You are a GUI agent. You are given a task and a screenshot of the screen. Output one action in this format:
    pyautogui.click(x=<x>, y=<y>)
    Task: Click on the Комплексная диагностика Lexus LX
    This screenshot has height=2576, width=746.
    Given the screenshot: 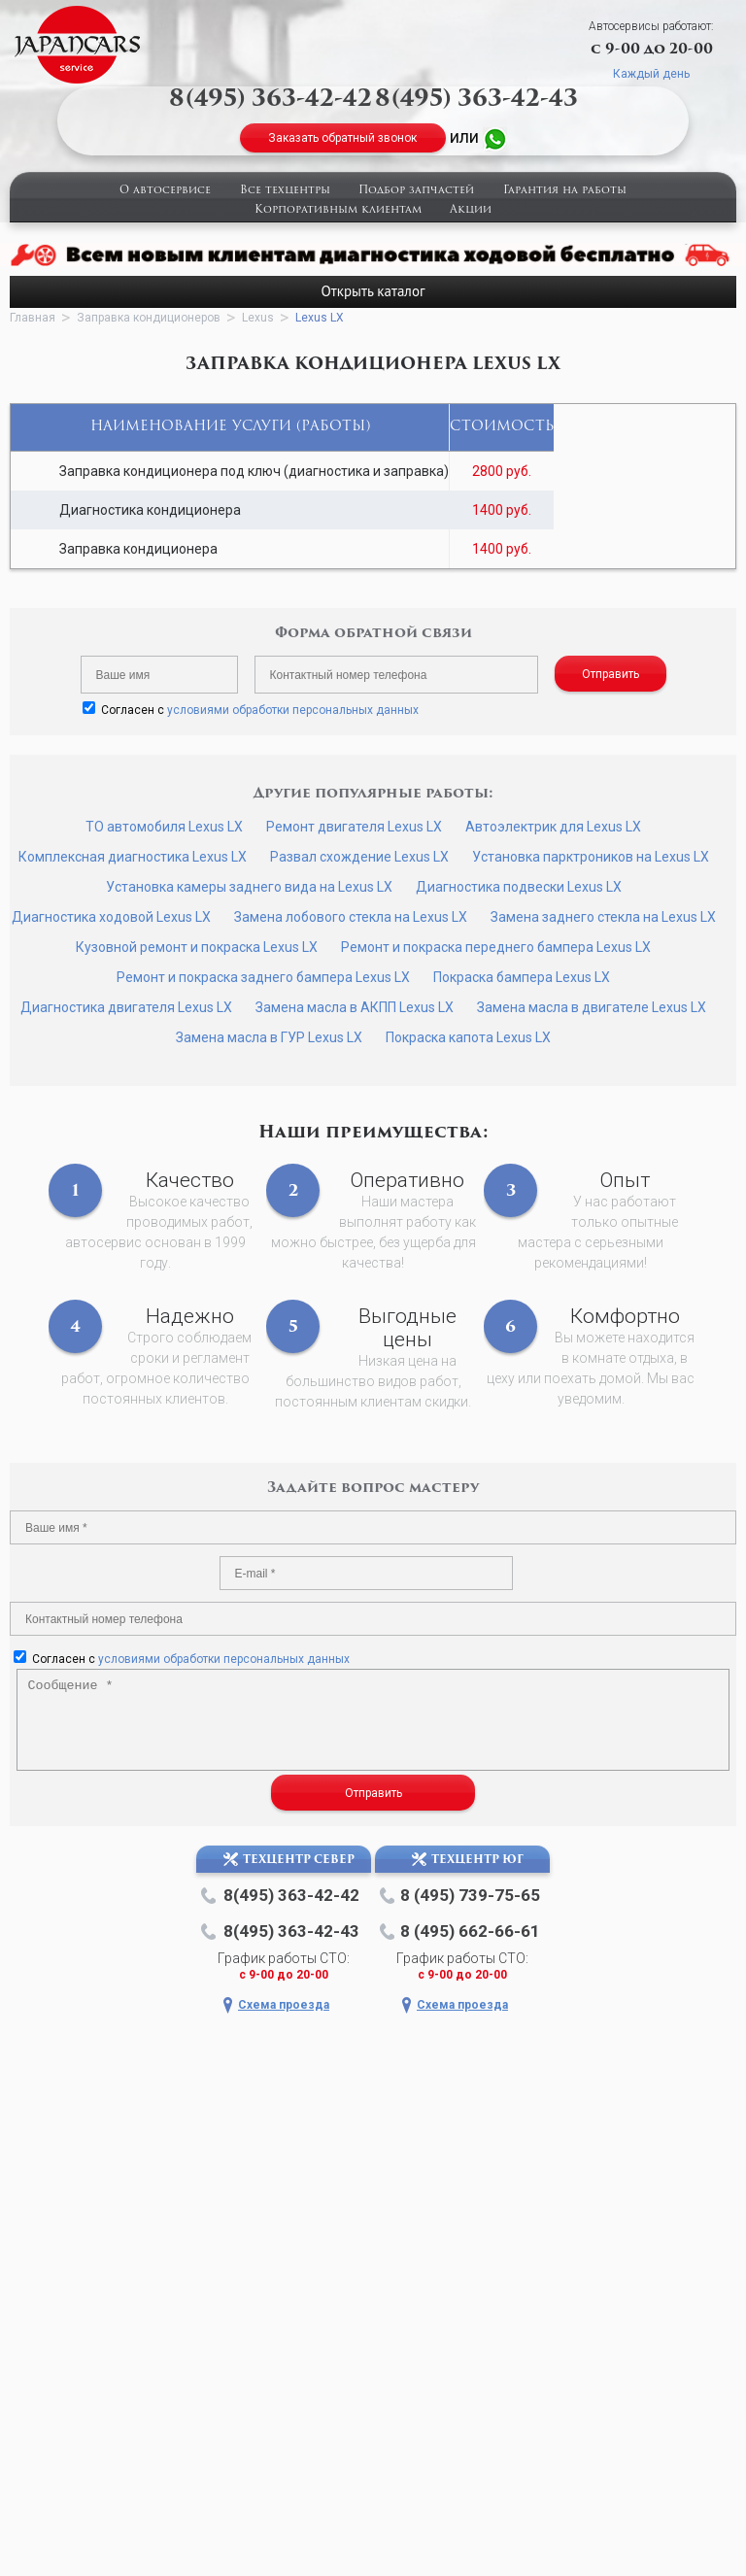 What is the action you would take?
    pyautogui.click(x=132, y=856)
    